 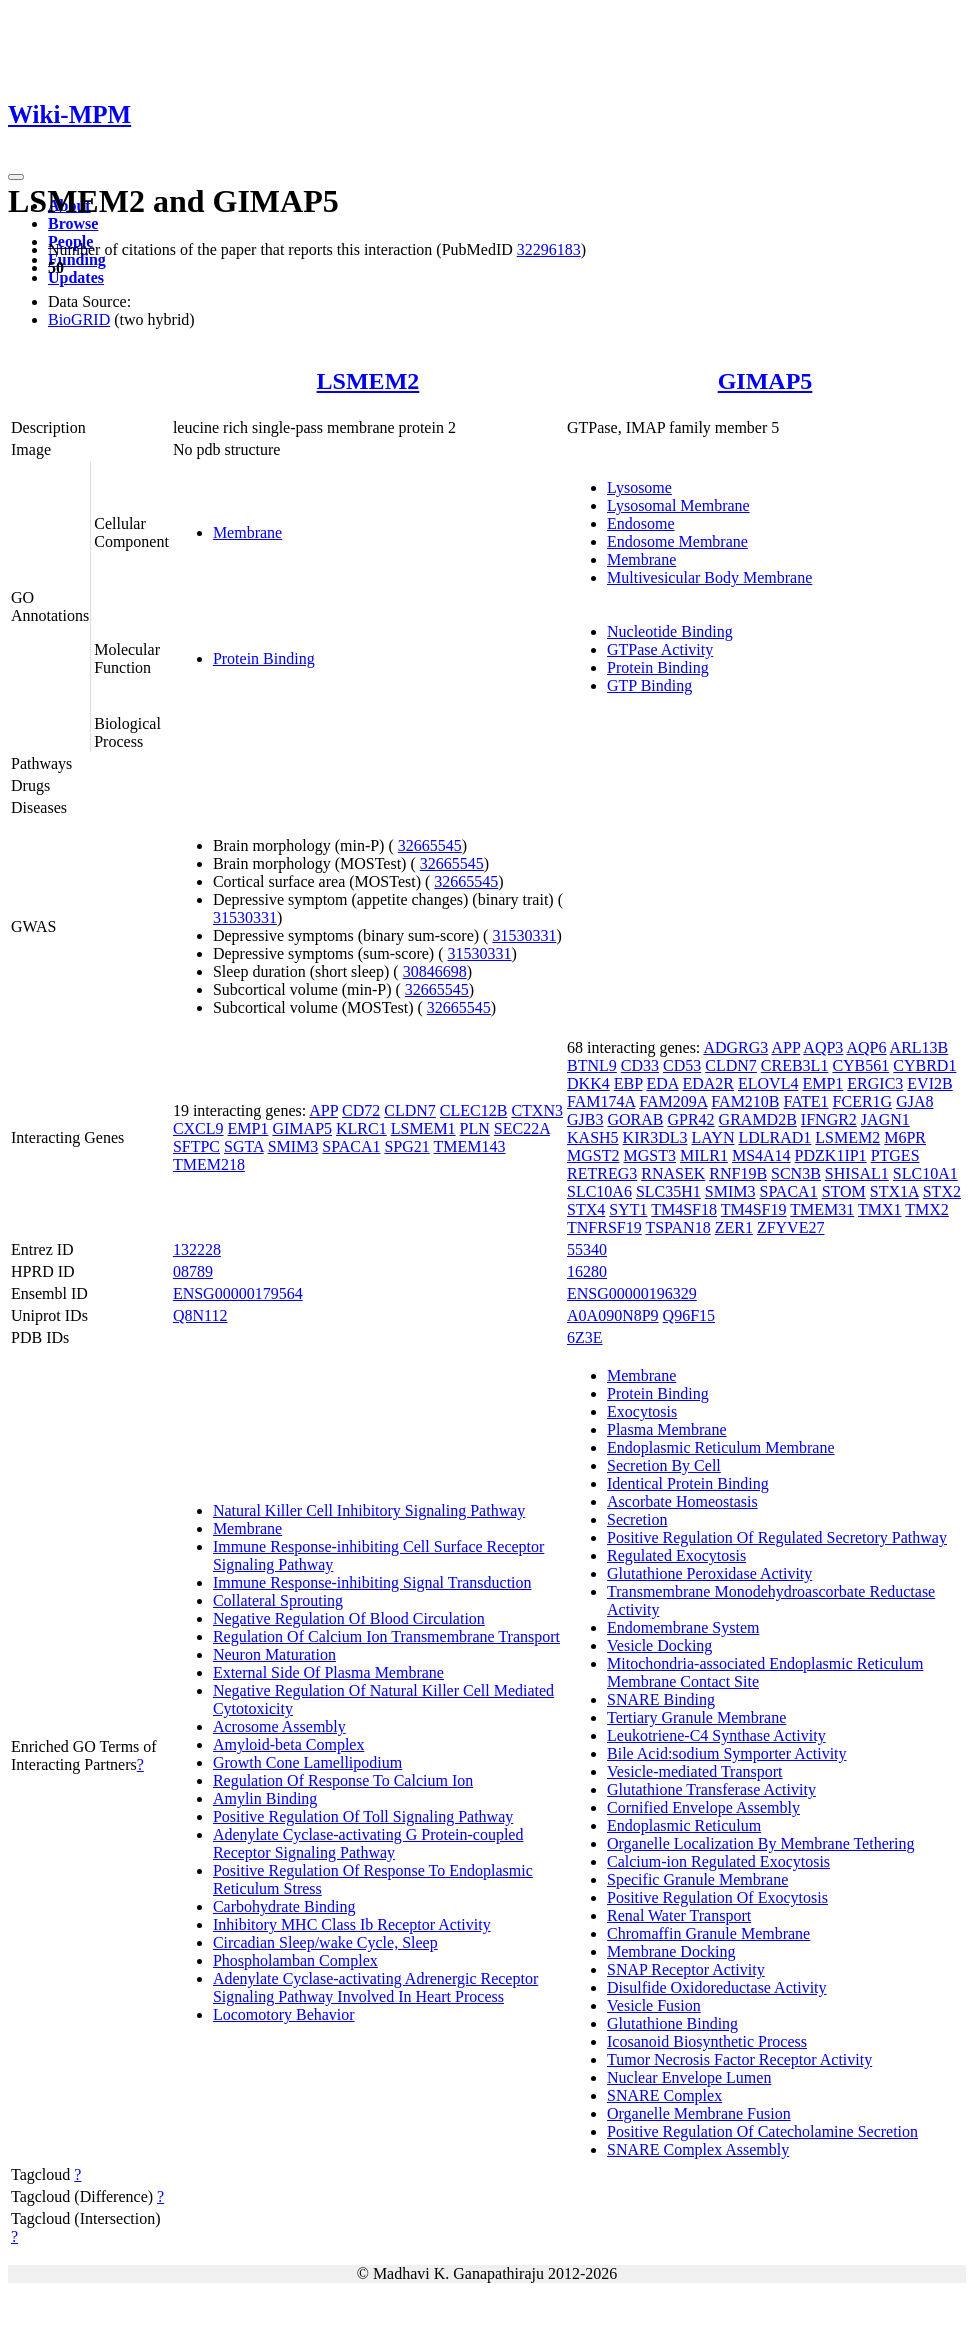 I want to click on KLRC1, so click(x=361, y=1128).